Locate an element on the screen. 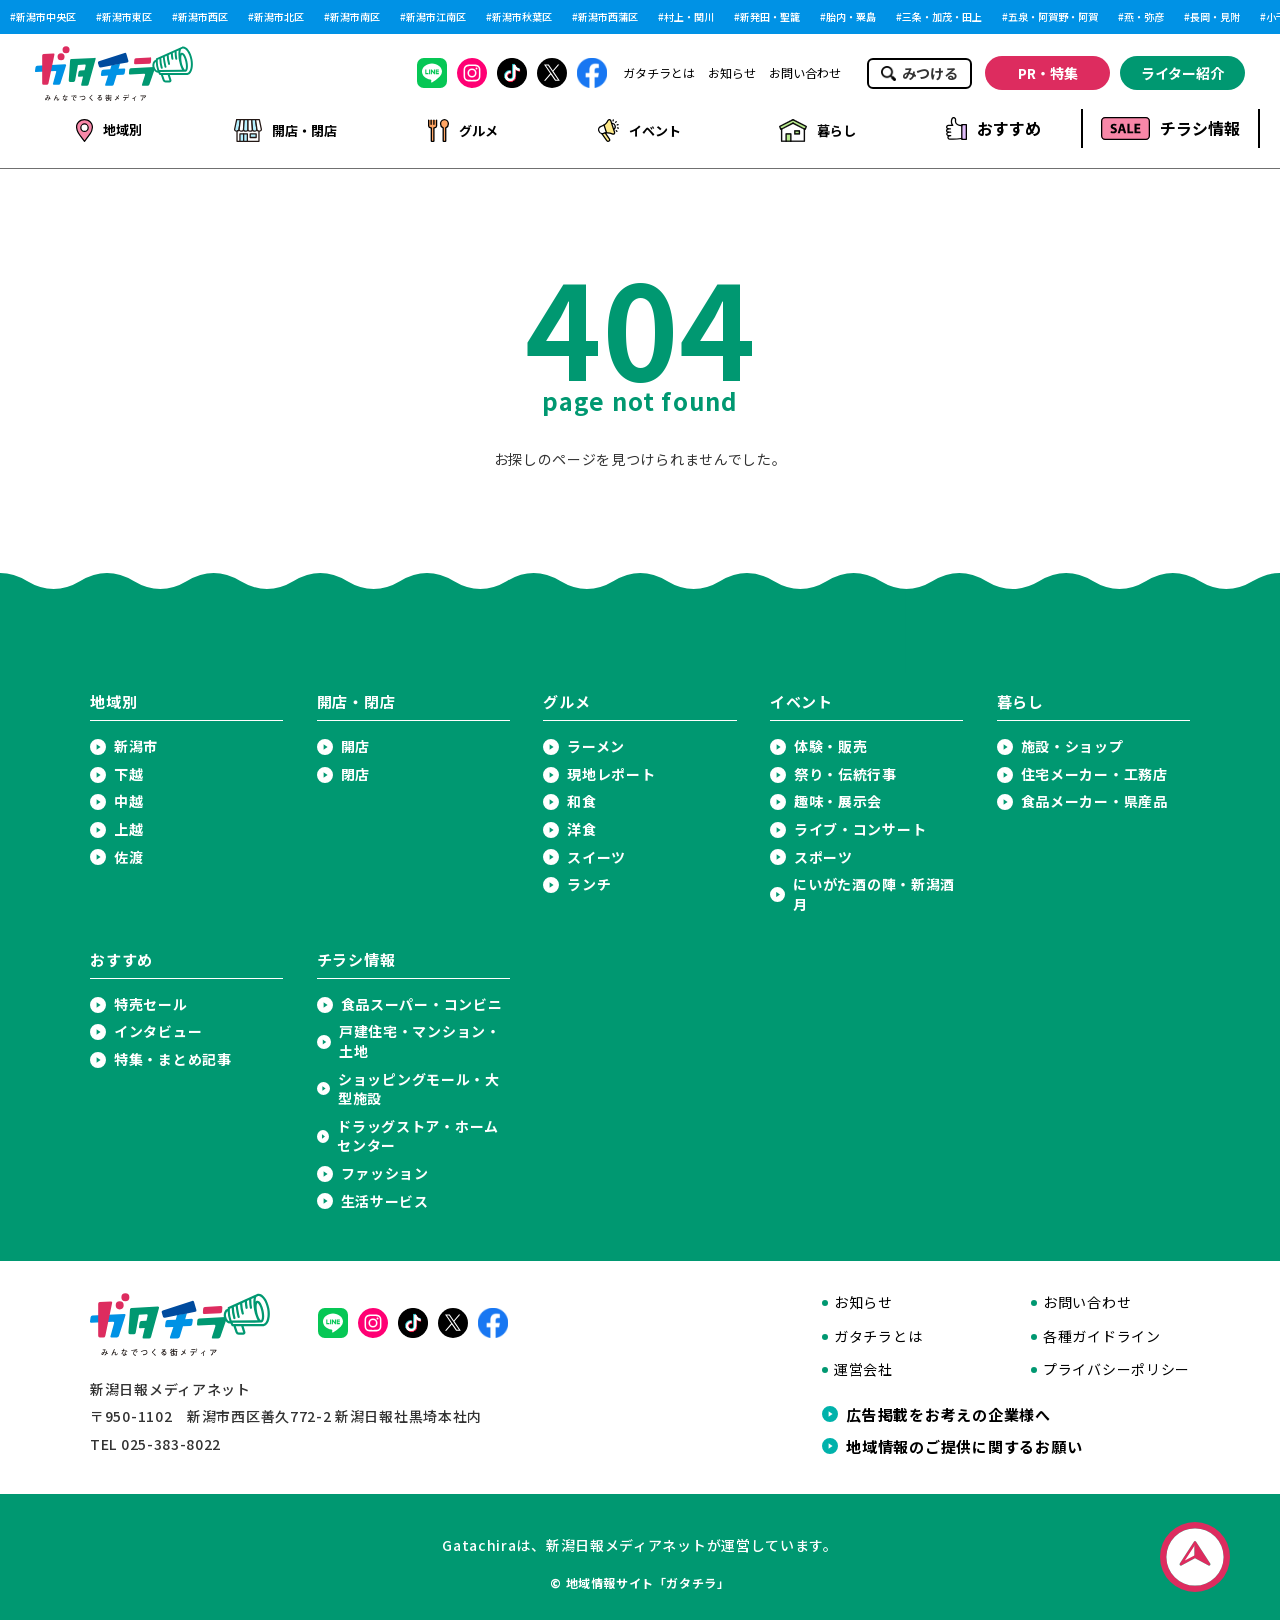 The image size is (1280, 1620). 村上・関川 is located at coordinates (689, 17).